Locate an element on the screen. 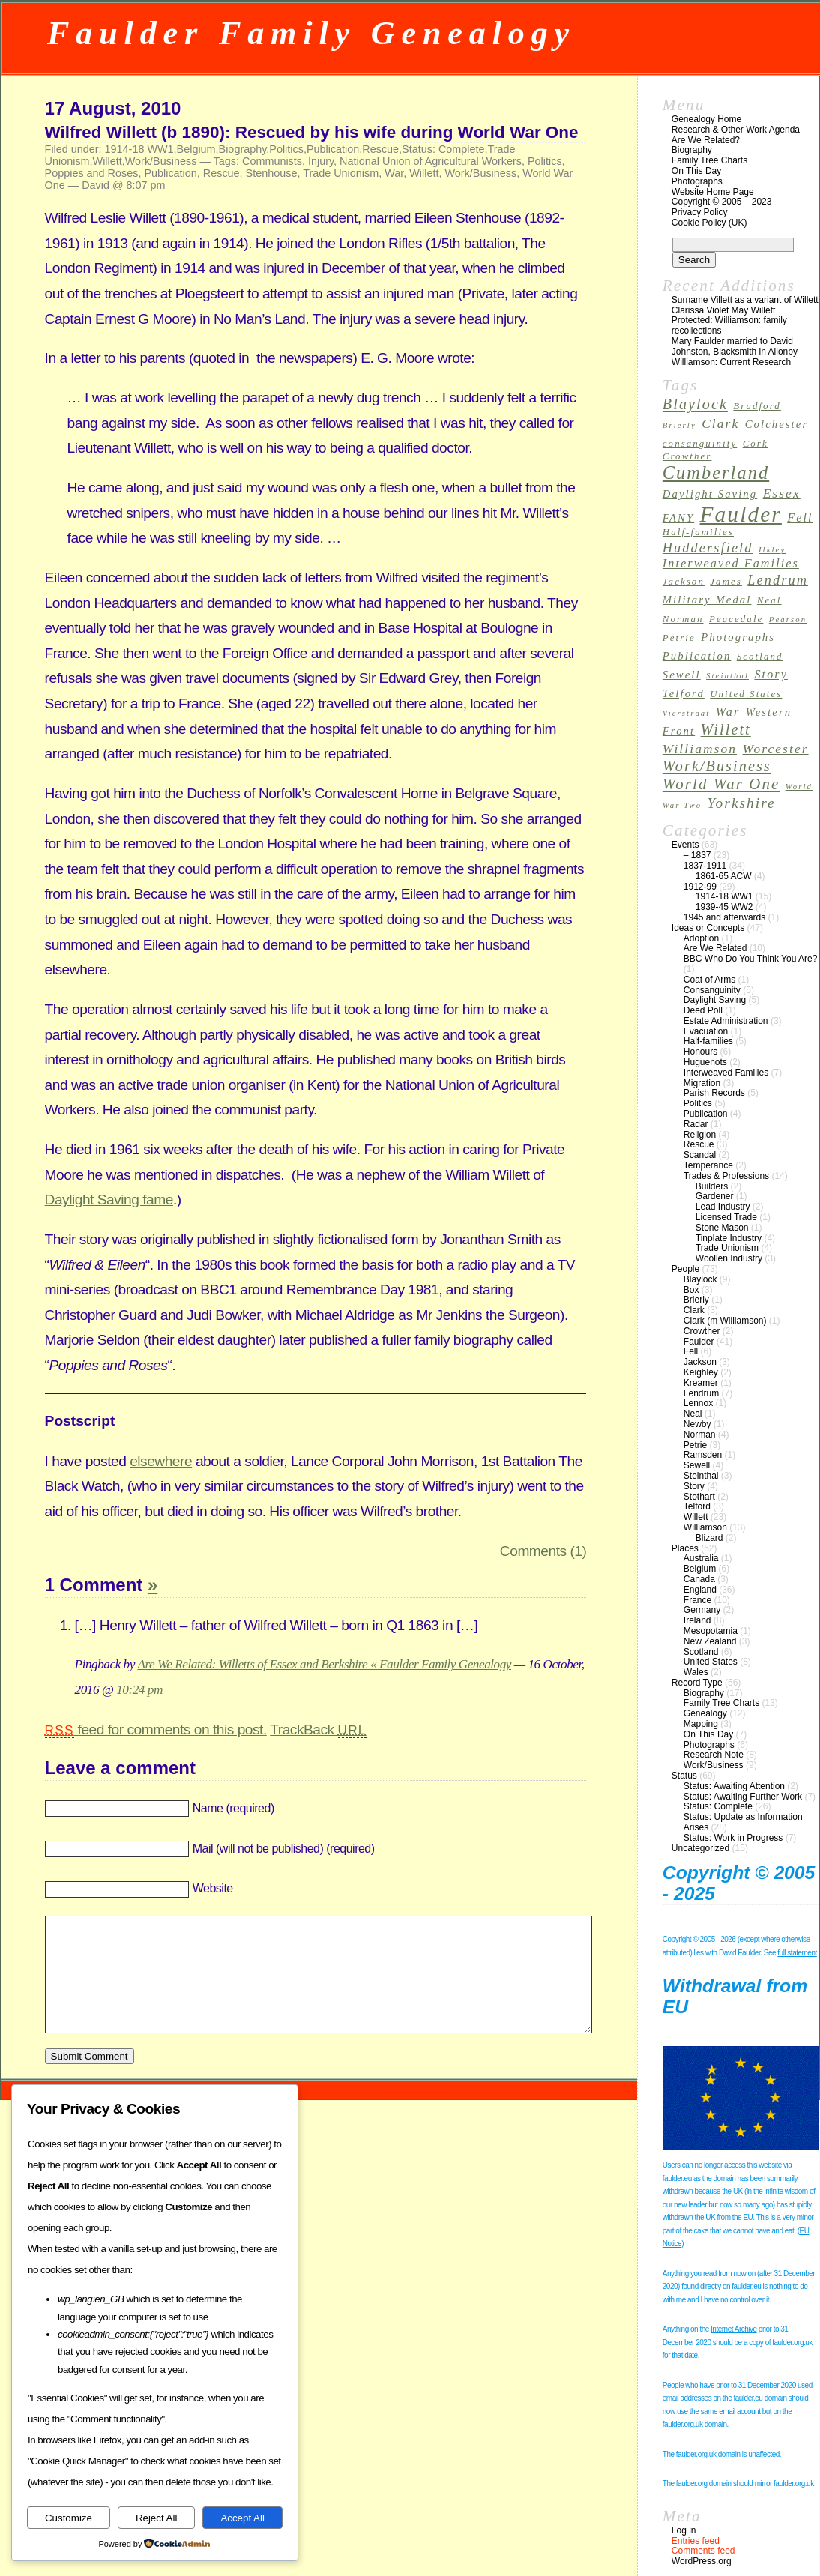 This screenshot has height=2576, width=820. Daylight Saving [Daylight Saving (4 items)] is located at coordinates (710, 494).